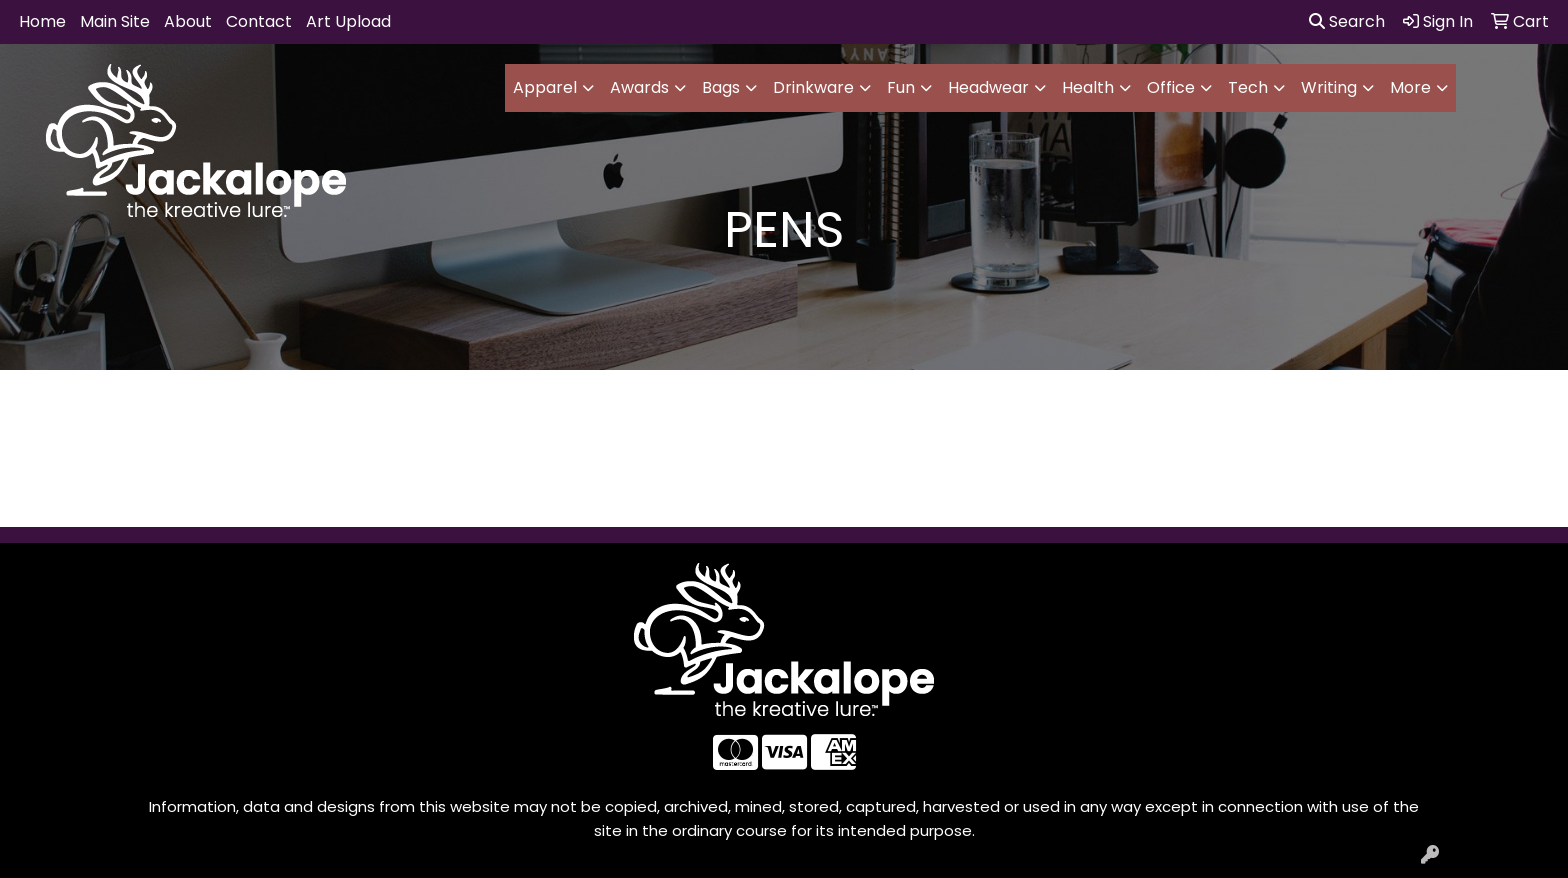 This screenshot has height=878, width=1568. I want to click on Writing [button], so click(1329, 87).